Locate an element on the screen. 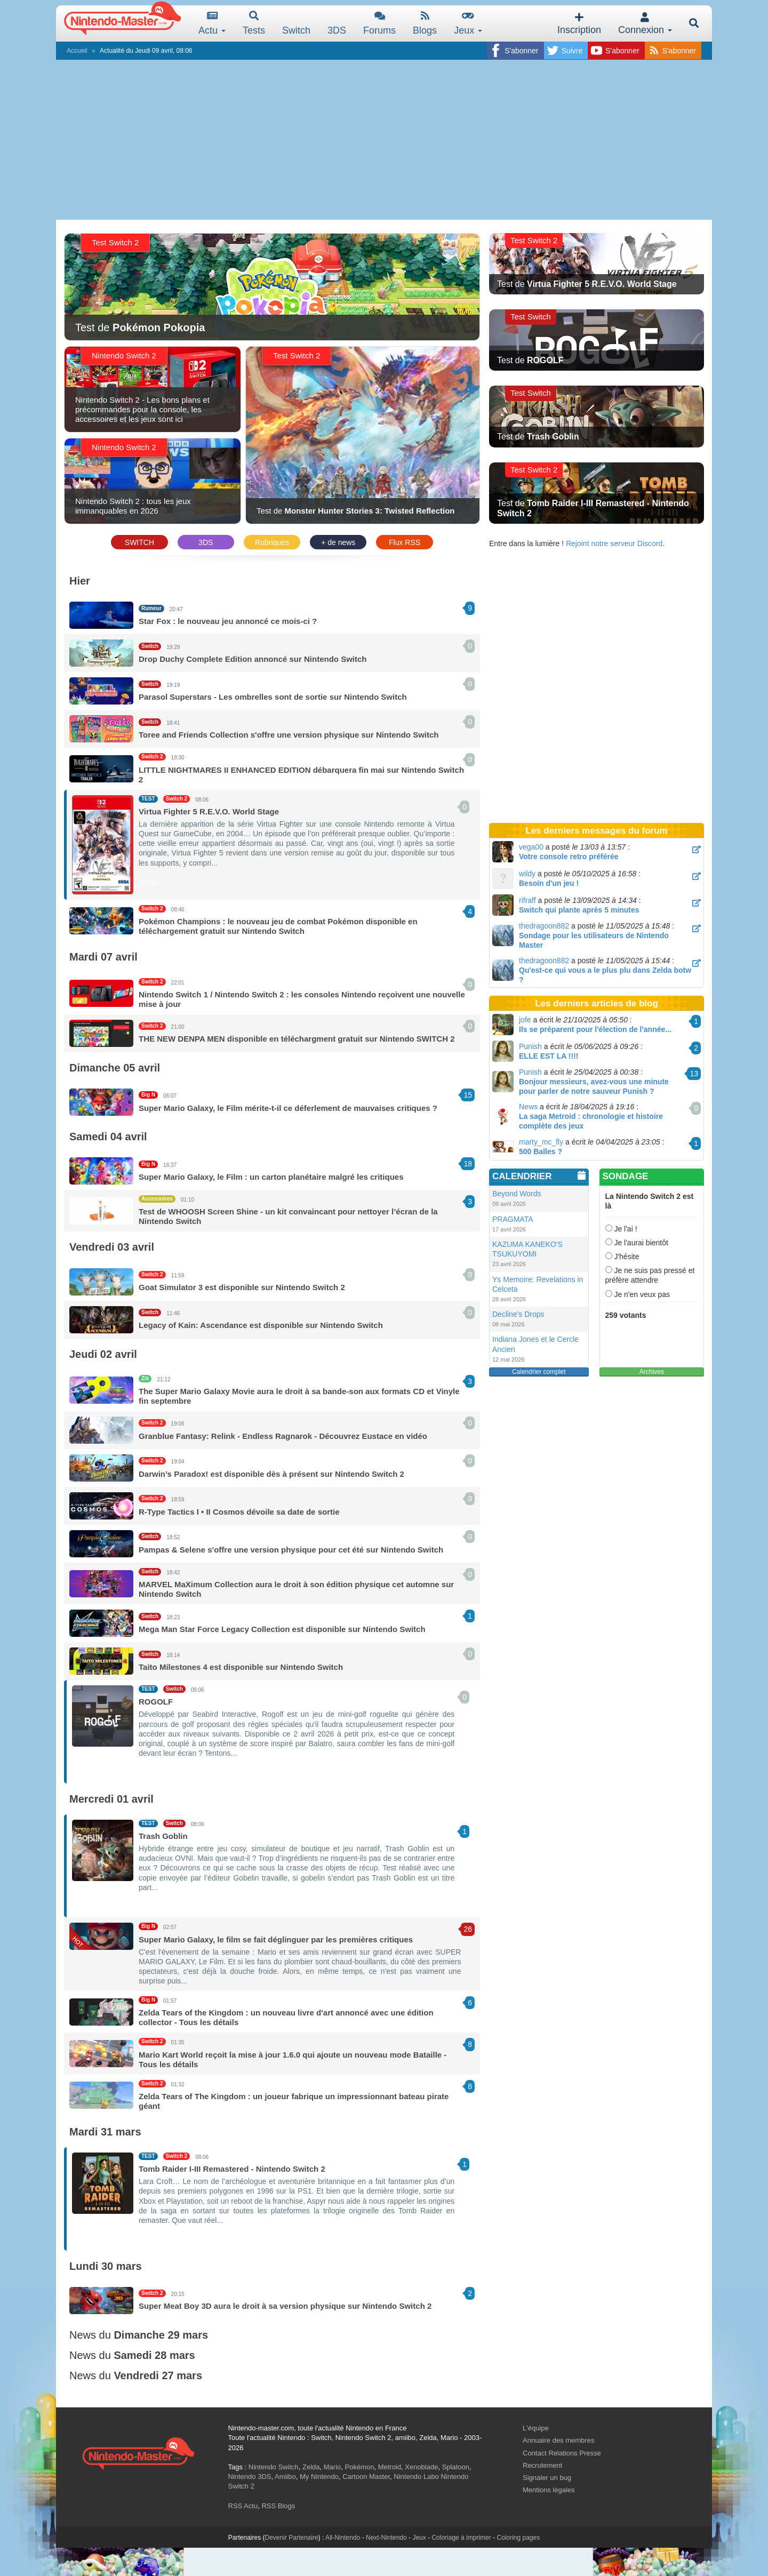 The width and height of the screenshot is (768, 2576). Jeudi 02 avril is located at coordinates (103, 1354).